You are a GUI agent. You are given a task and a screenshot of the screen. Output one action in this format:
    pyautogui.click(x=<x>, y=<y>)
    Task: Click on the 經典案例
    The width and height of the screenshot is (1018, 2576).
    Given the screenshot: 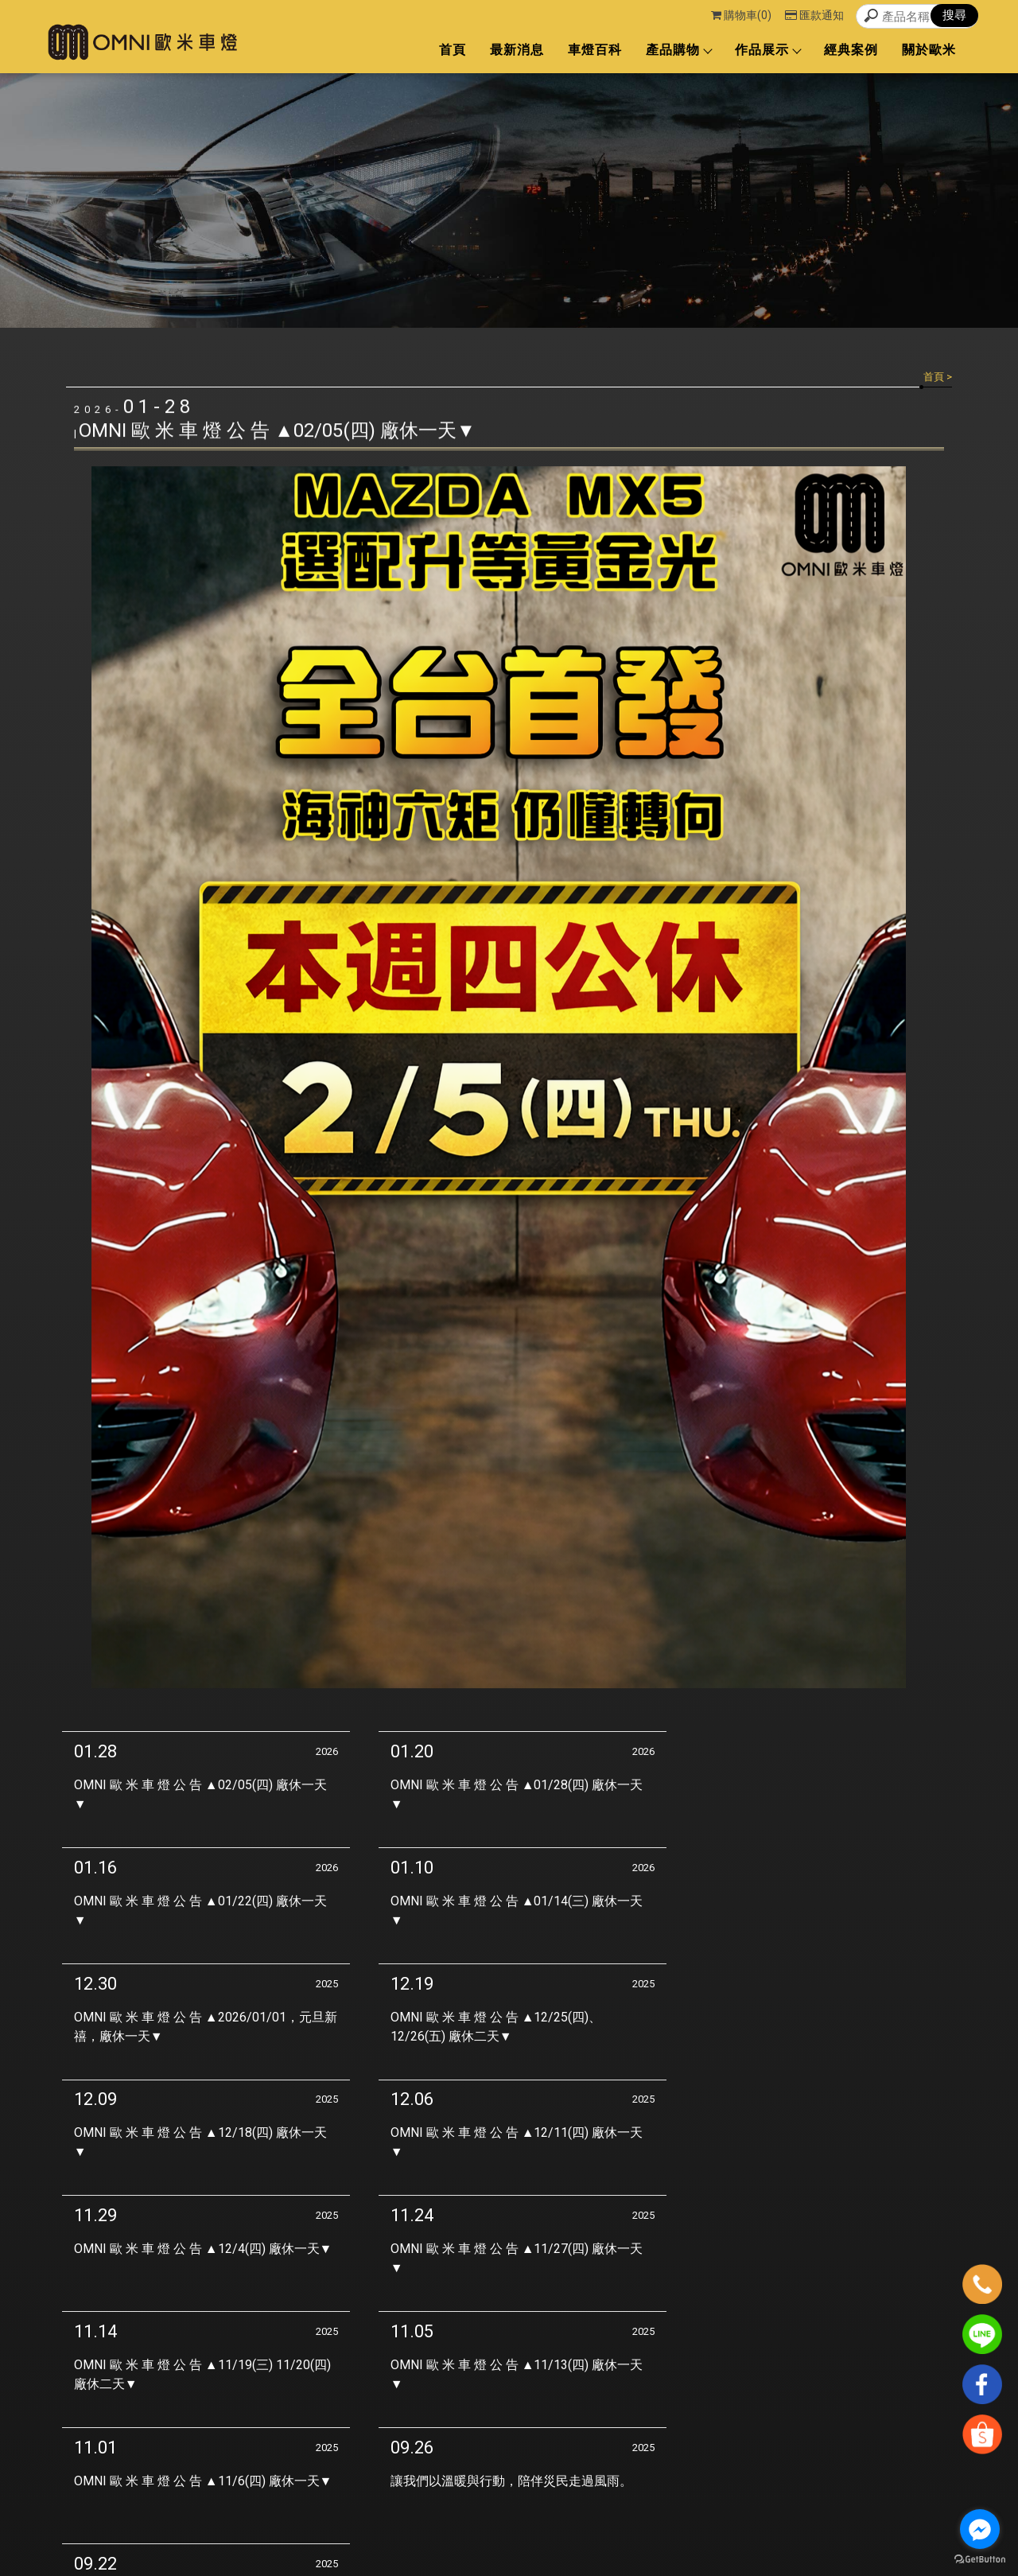 What is the action you would take?
    pyautogui.click(x=851, y=49)
    